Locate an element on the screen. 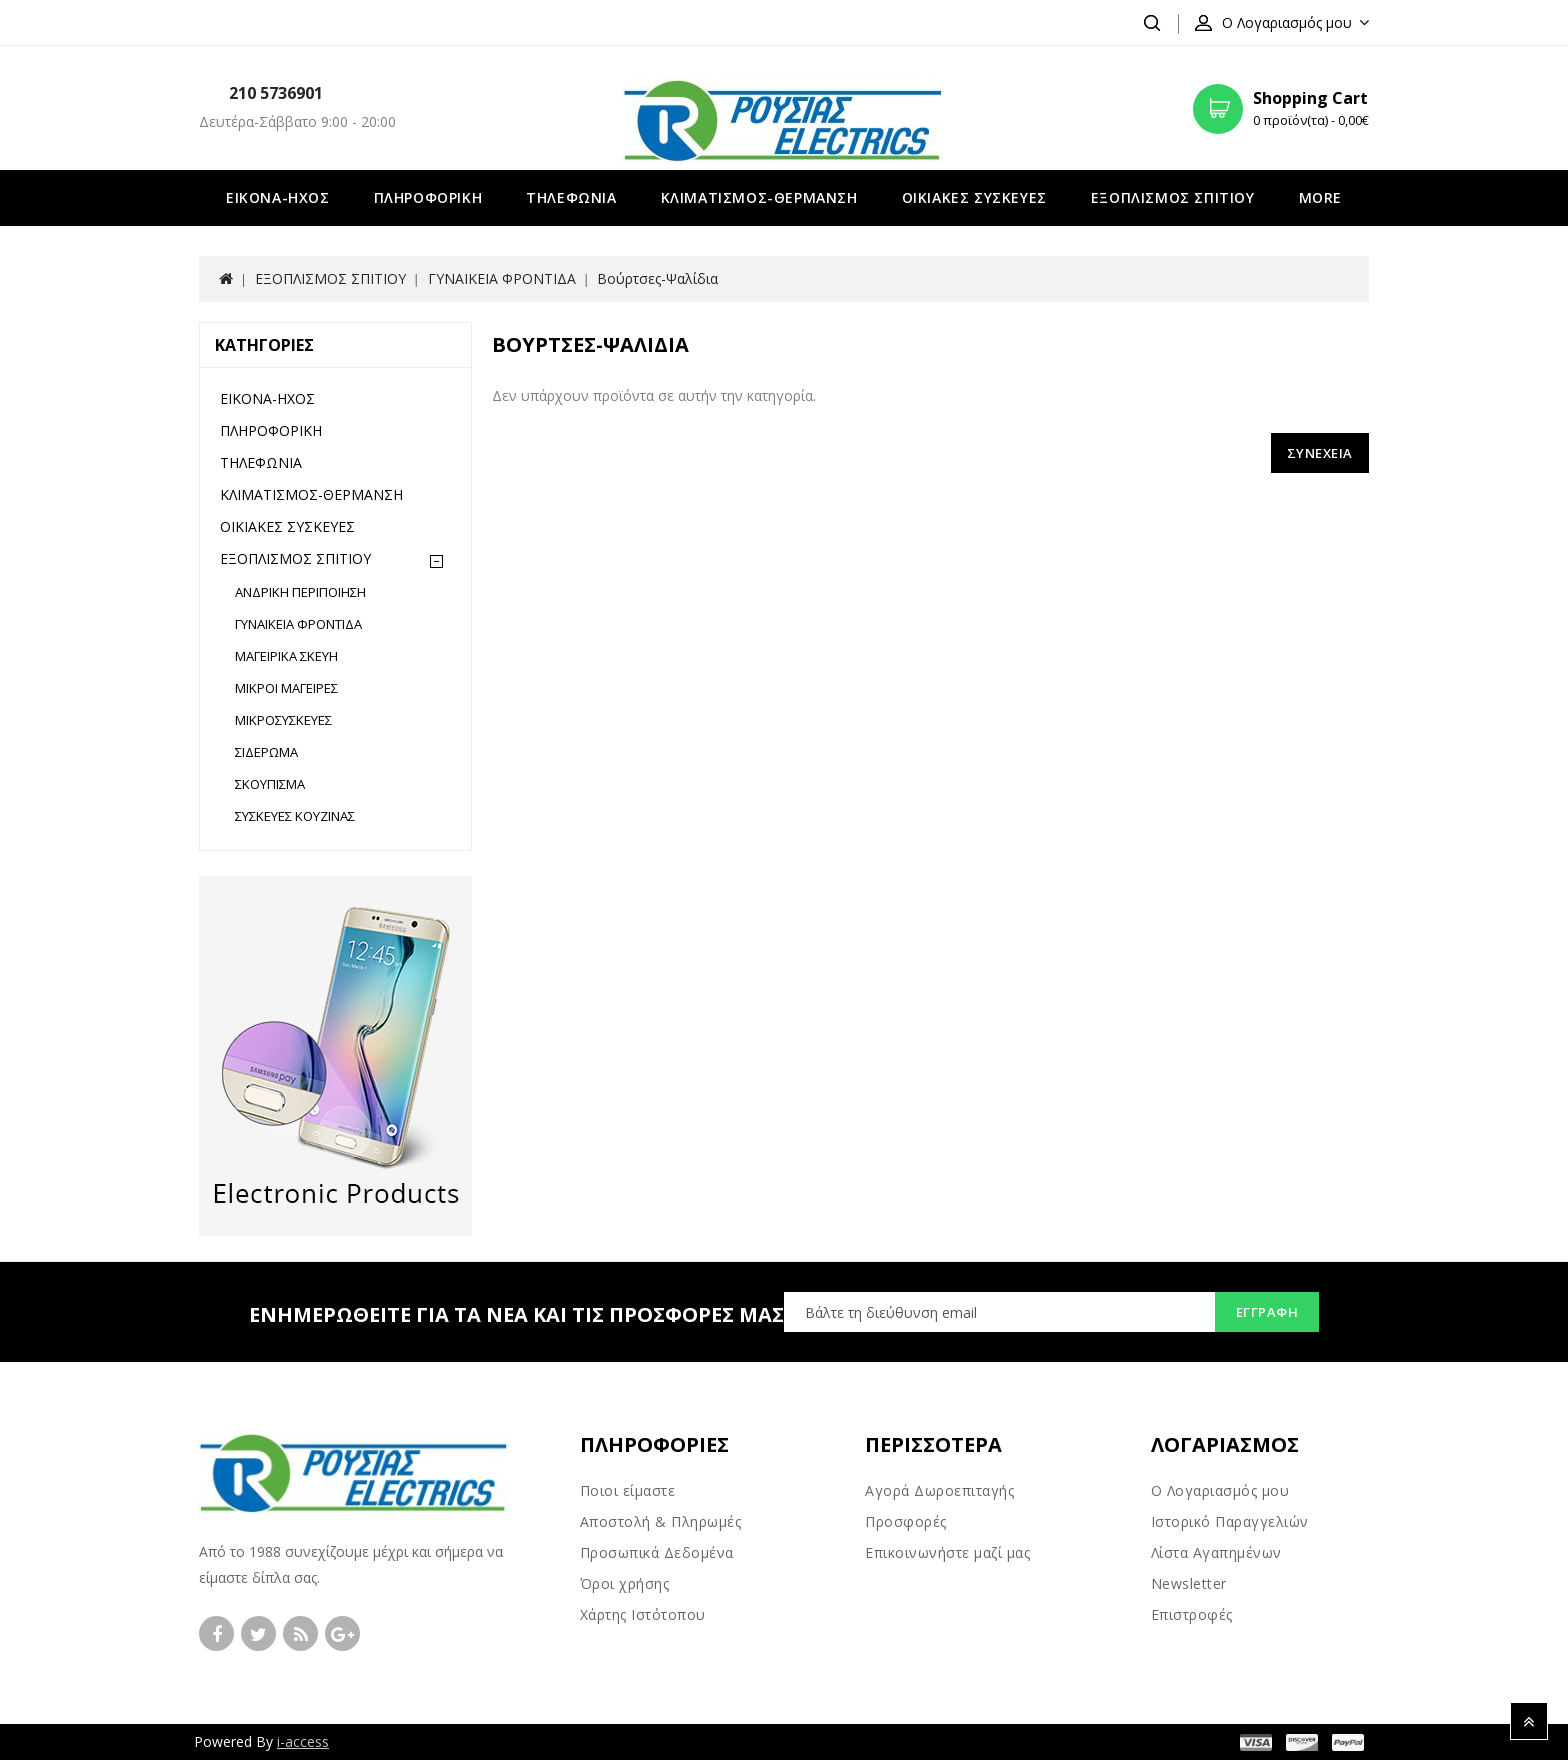 The image size is (1568, 1760). ΣΚΟΥΠΙΣΜΑ is located at coordinates (270, 784).